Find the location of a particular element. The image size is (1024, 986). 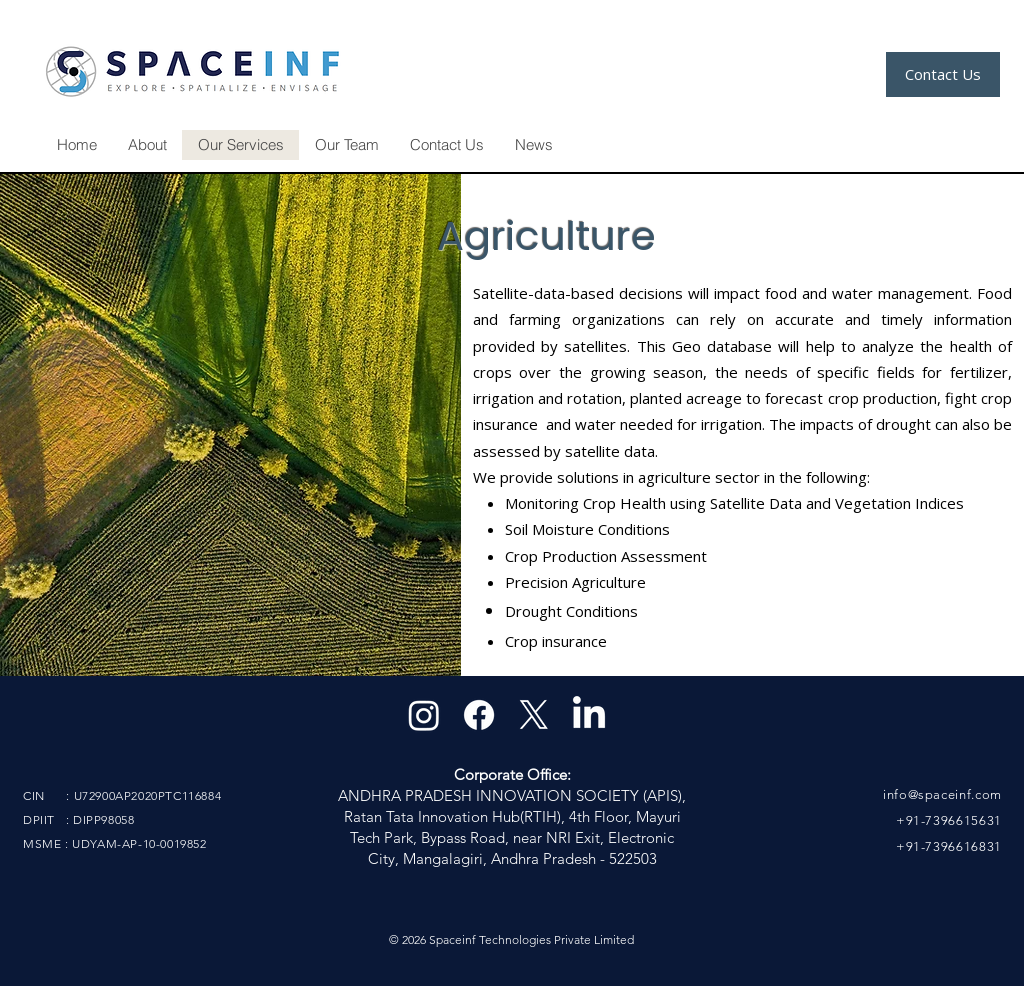

[X] is located at coordinates (534, 715).